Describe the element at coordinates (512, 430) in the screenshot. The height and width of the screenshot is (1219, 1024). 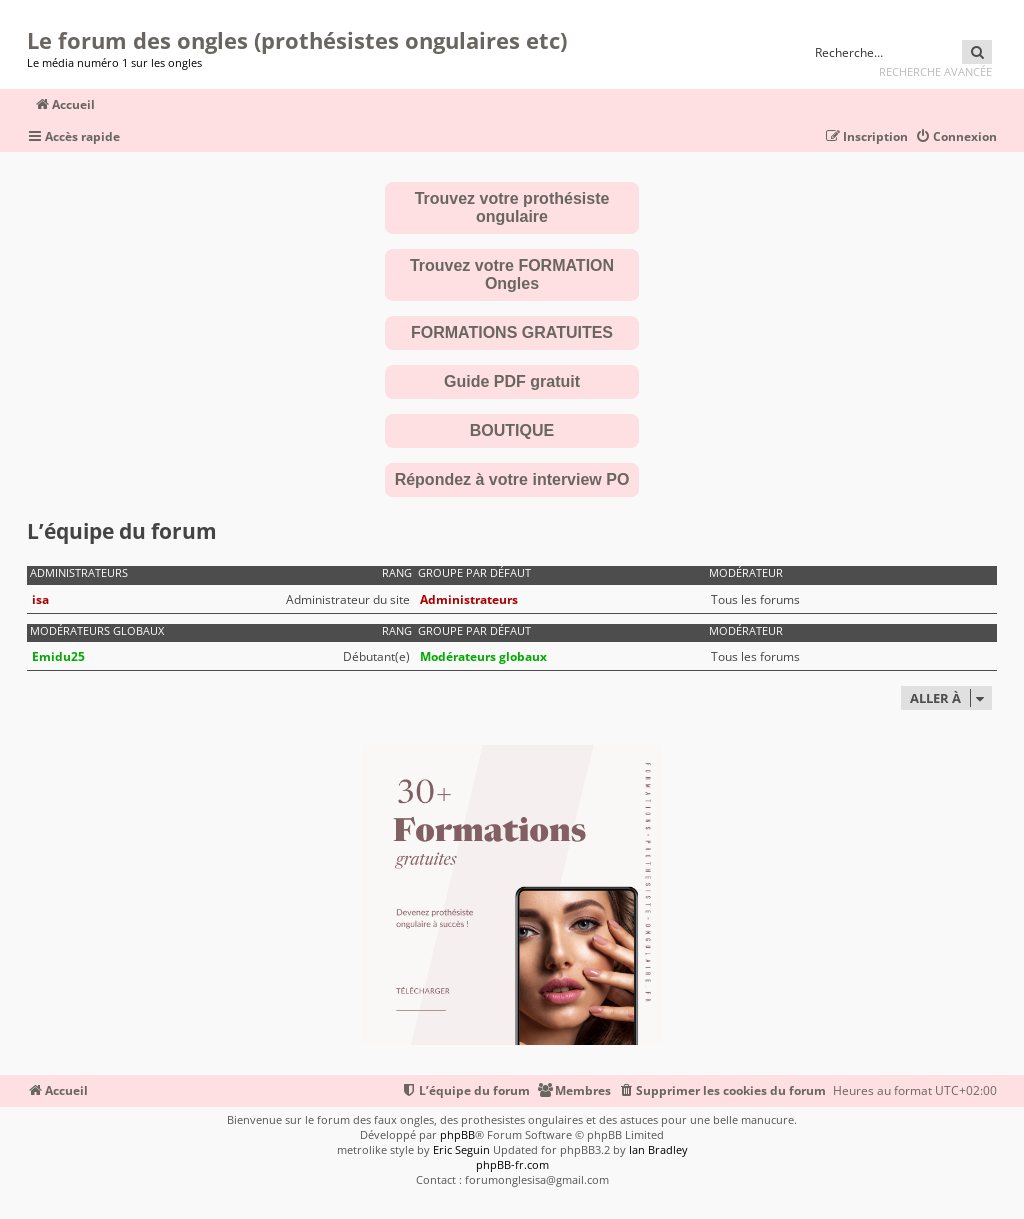
I see `BOUTIQUE` at that location.